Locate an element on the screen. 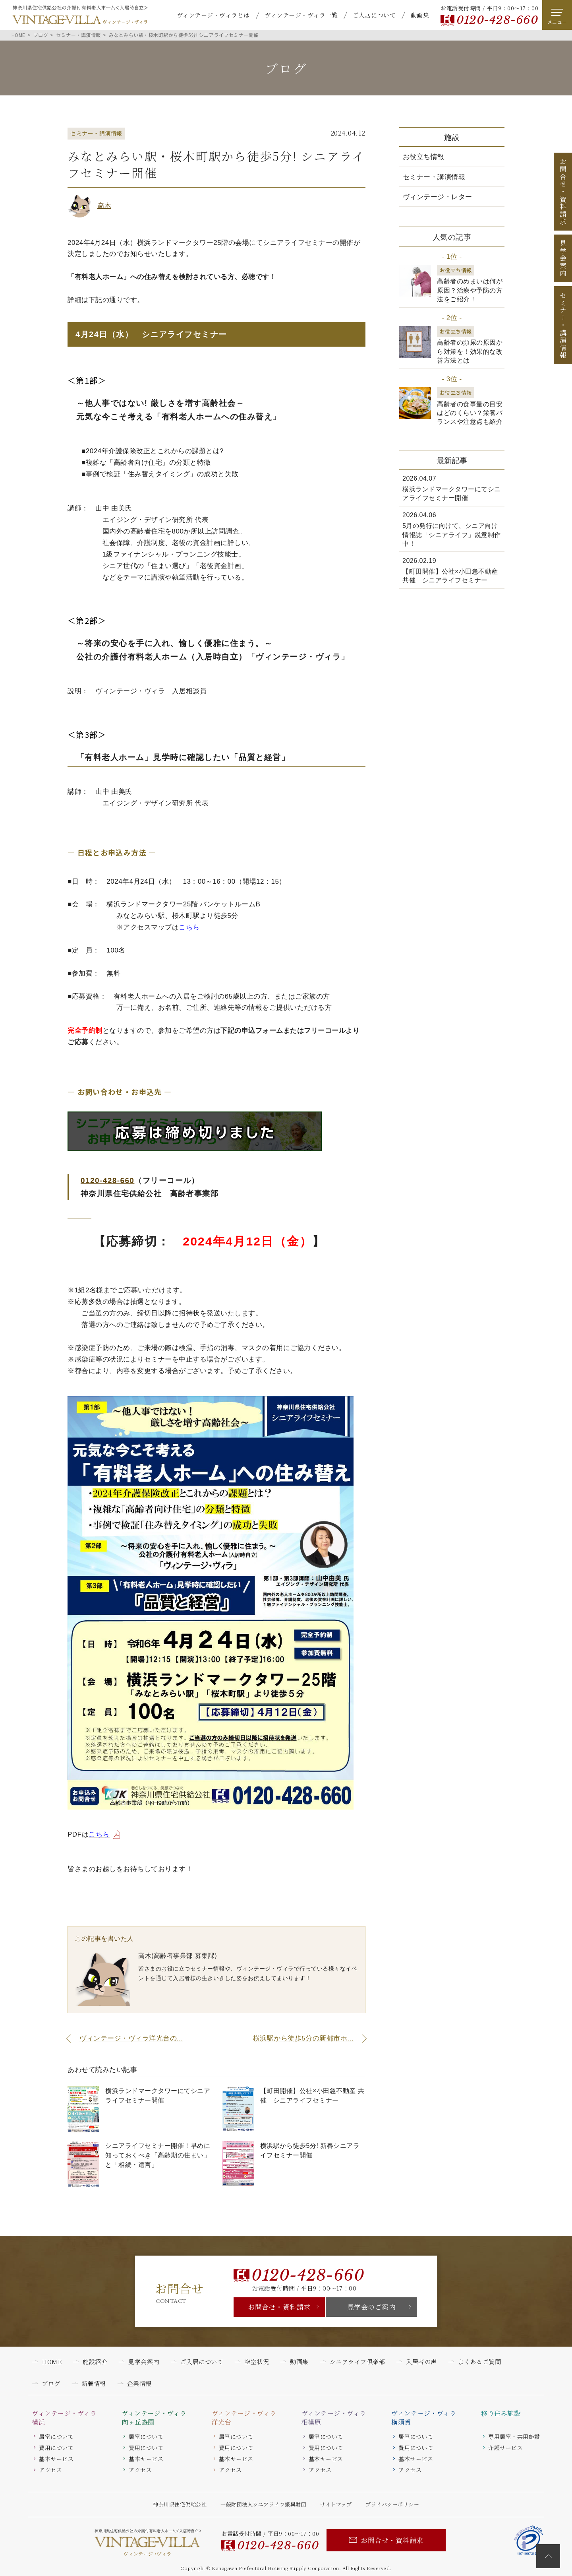  費用について is located at coordinates (56, 2448).